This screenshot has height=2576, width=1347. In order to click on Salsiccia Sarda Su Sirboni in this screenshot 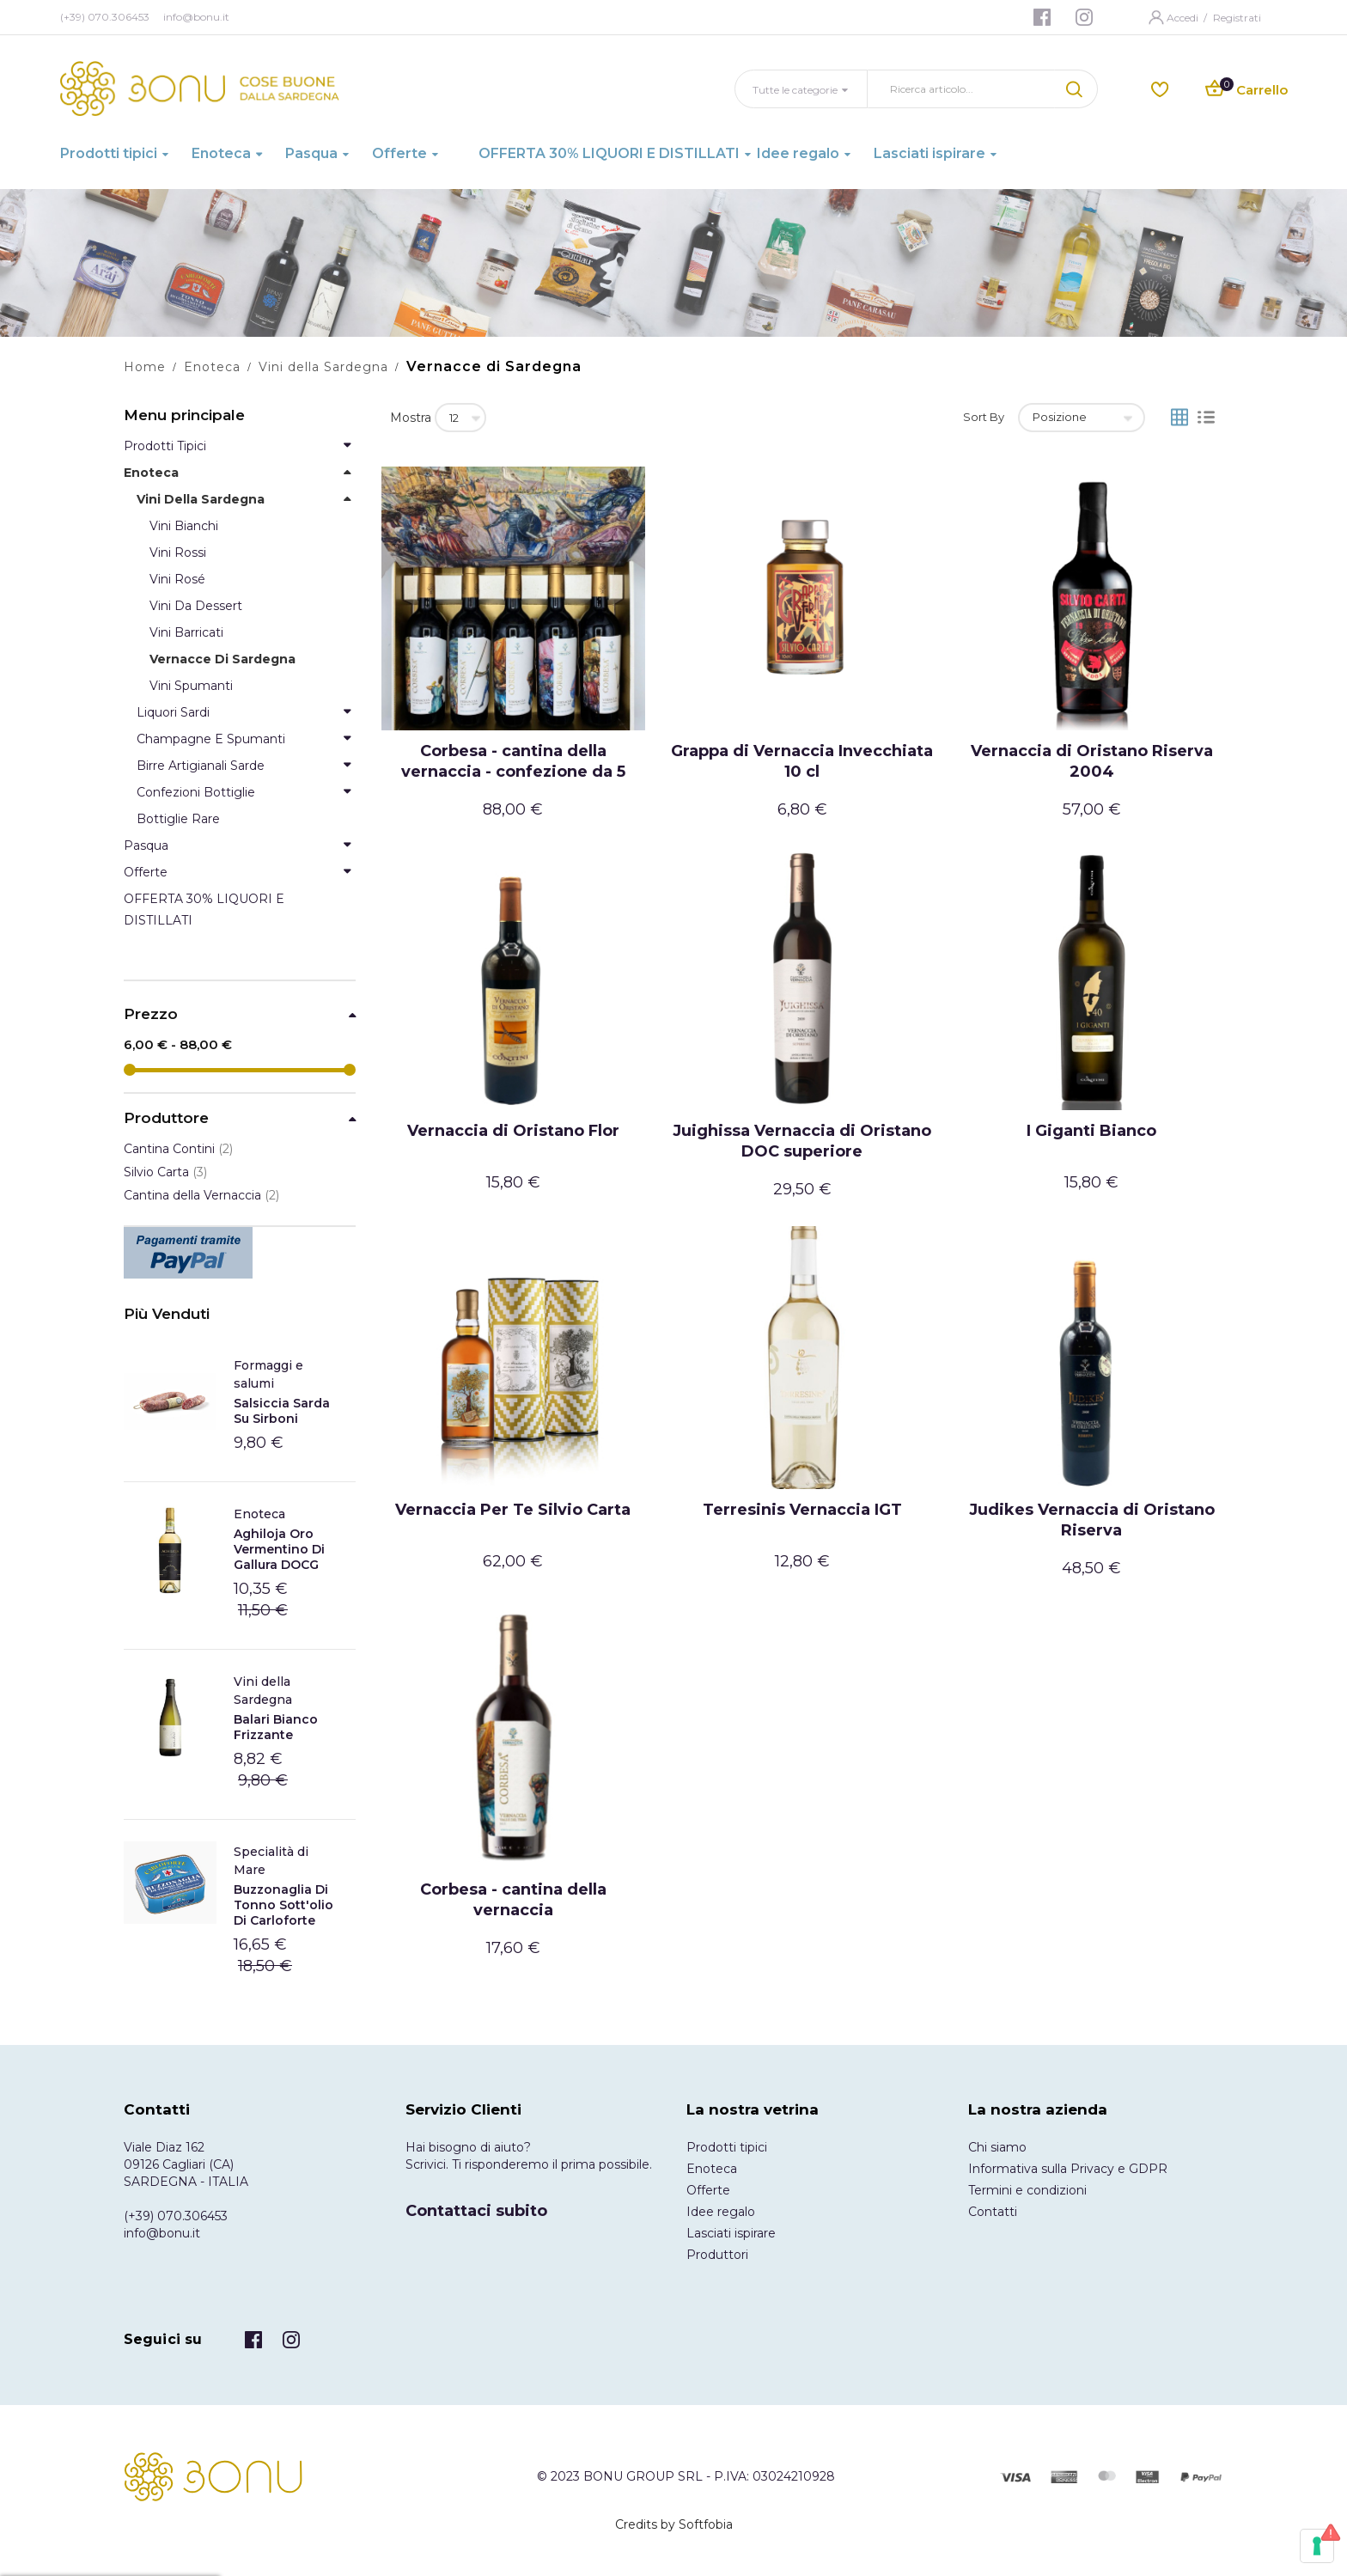, I will do `click(282, 1410)`.